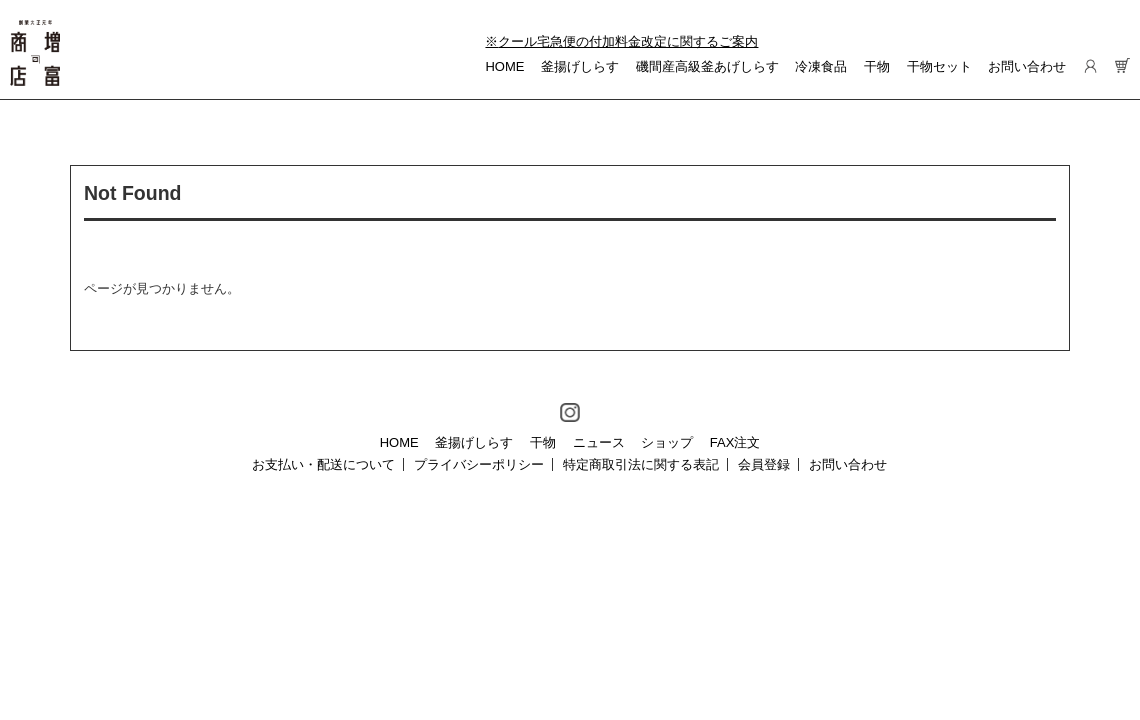 The image size is (1140, 720). Describe the element at coordinates (707, 66) in the screenshot. I see `磯間産高級釜あげしらす` at that location.